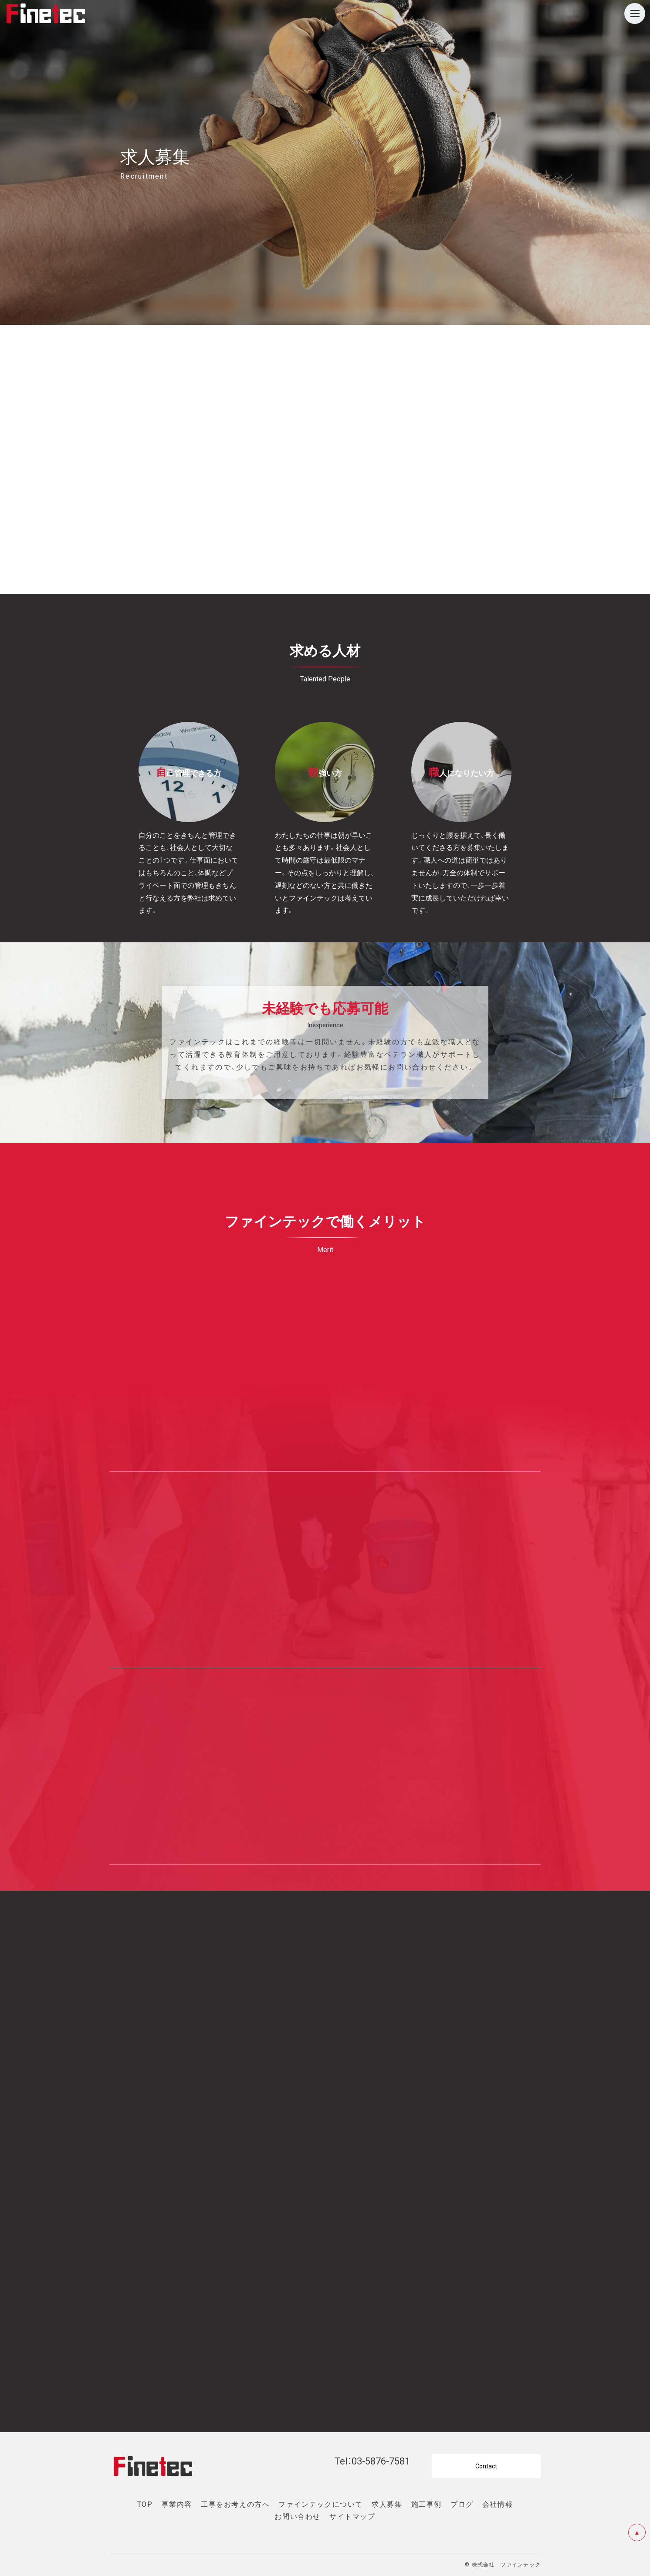  I want to click on サイトマップ, so click(352, 2516).